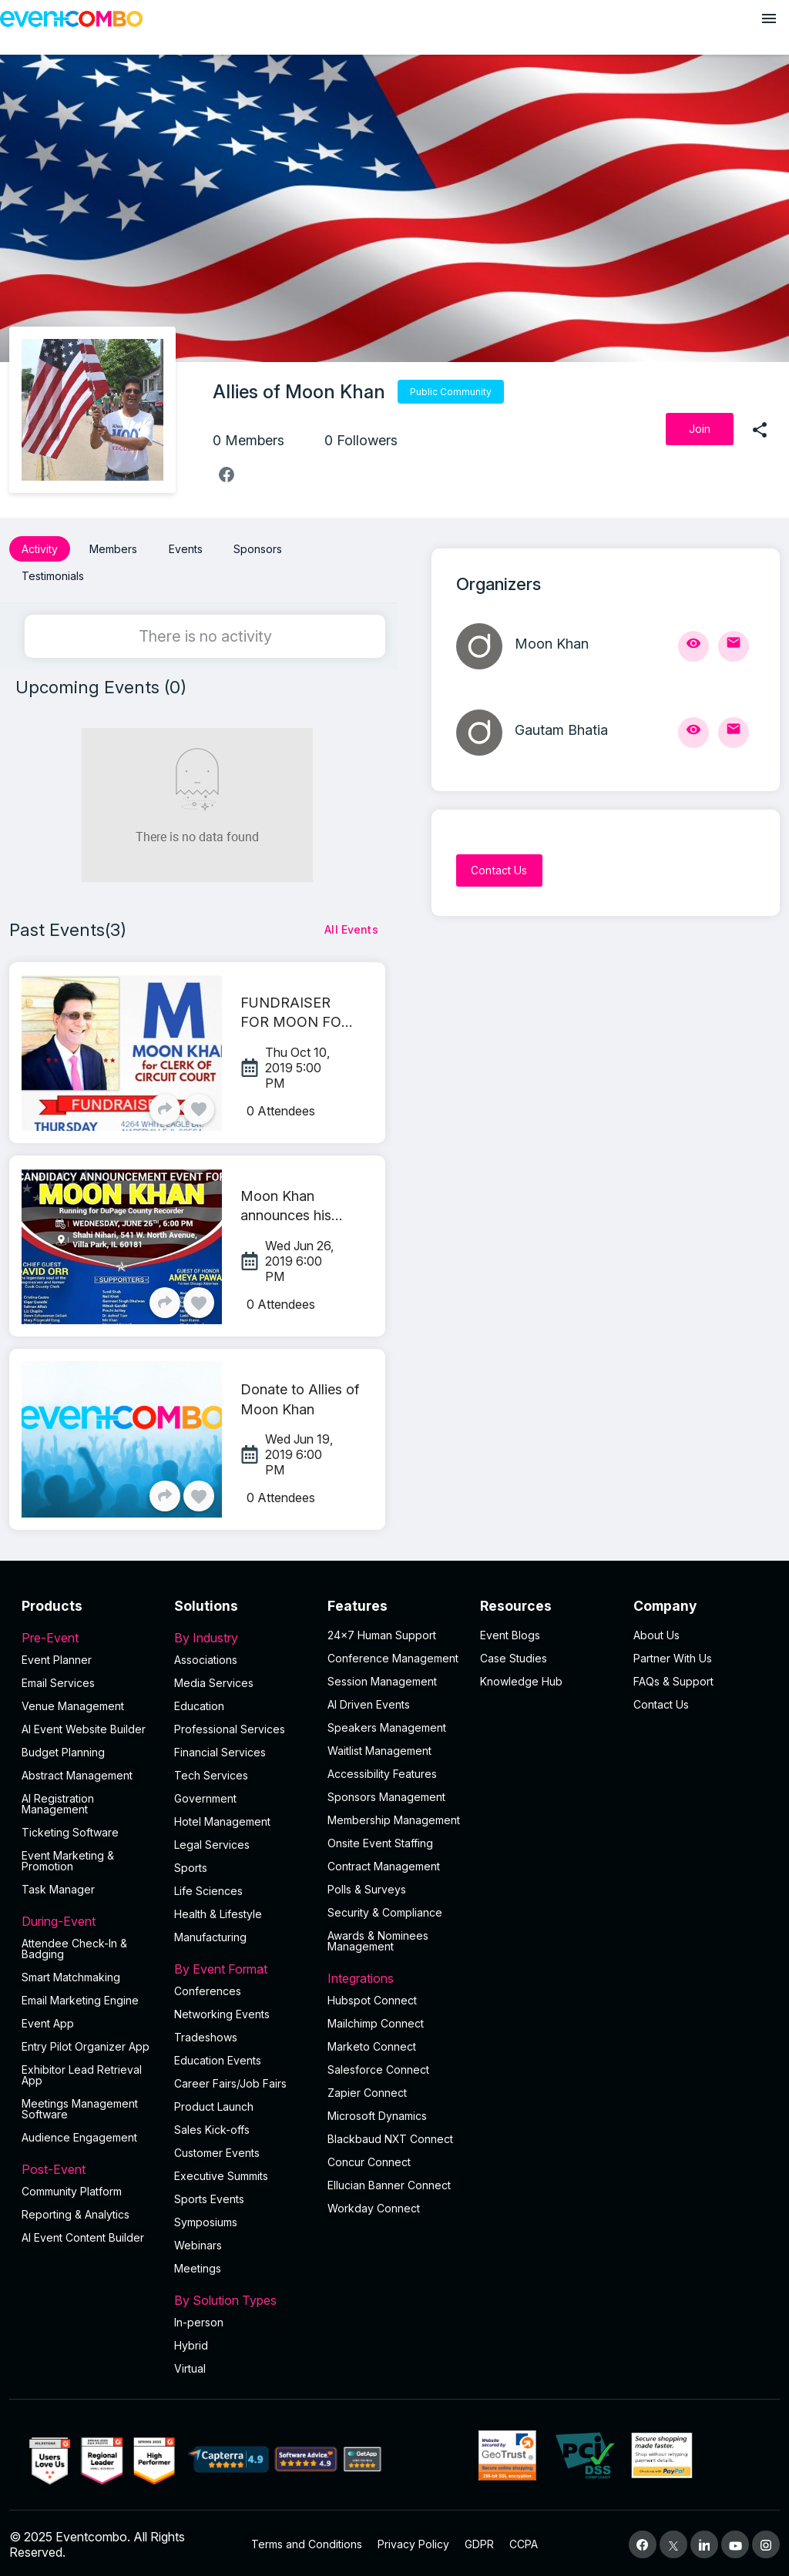 The image size is (789, 2576). What do you see at coordinates (80, 1997) in the screenshot?
I see `Email Marketing Engine` at bounding box center [80, 1997].